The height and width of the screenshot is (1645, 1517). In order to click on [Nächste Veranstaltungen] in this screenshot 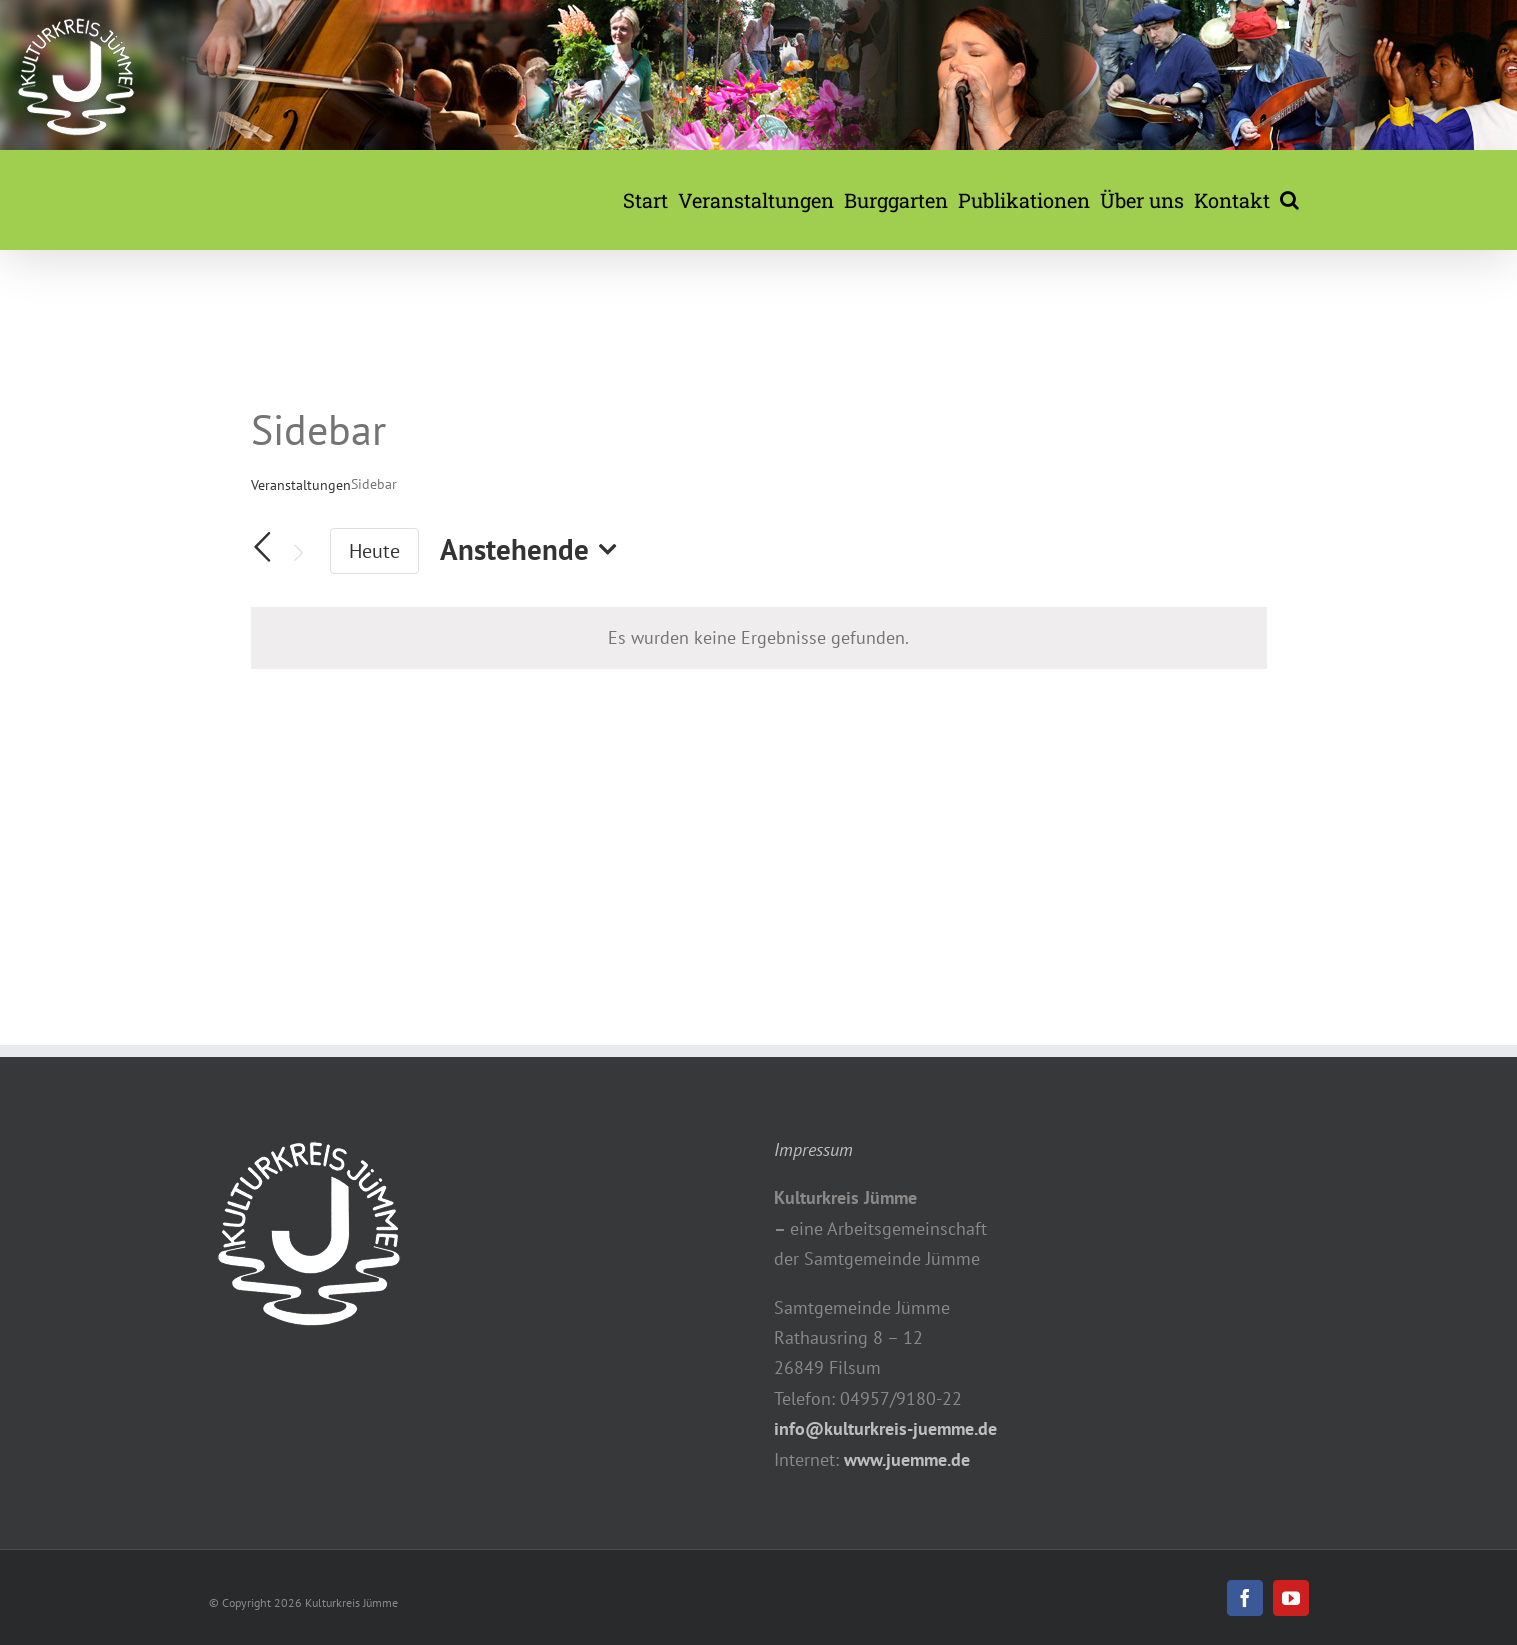, I will do `click(298, 553)`.